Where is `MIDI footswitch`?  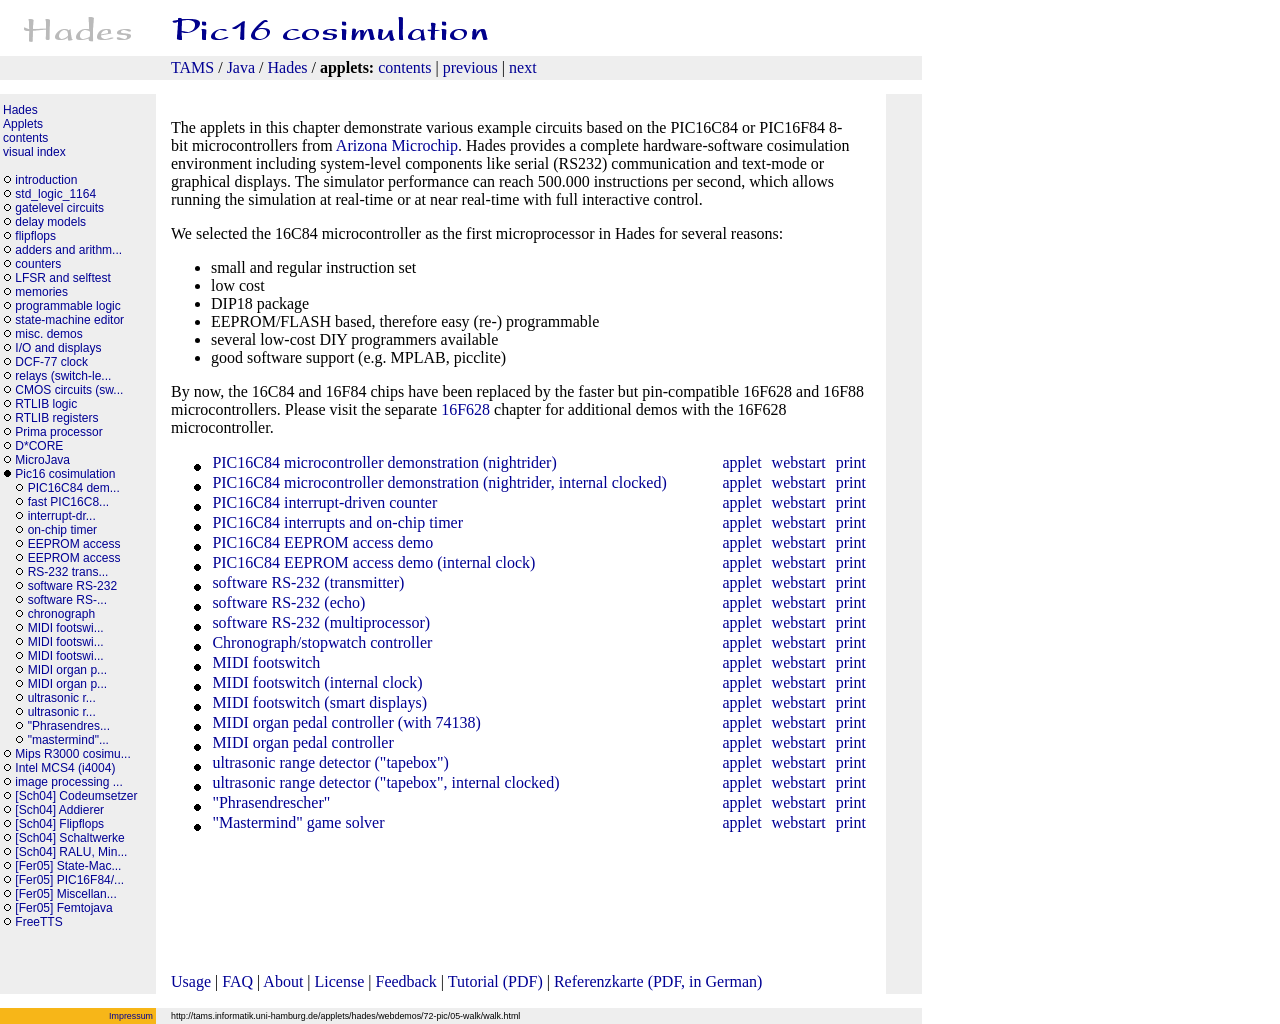 MIDI footswitch is located at coordinates (264, 662).